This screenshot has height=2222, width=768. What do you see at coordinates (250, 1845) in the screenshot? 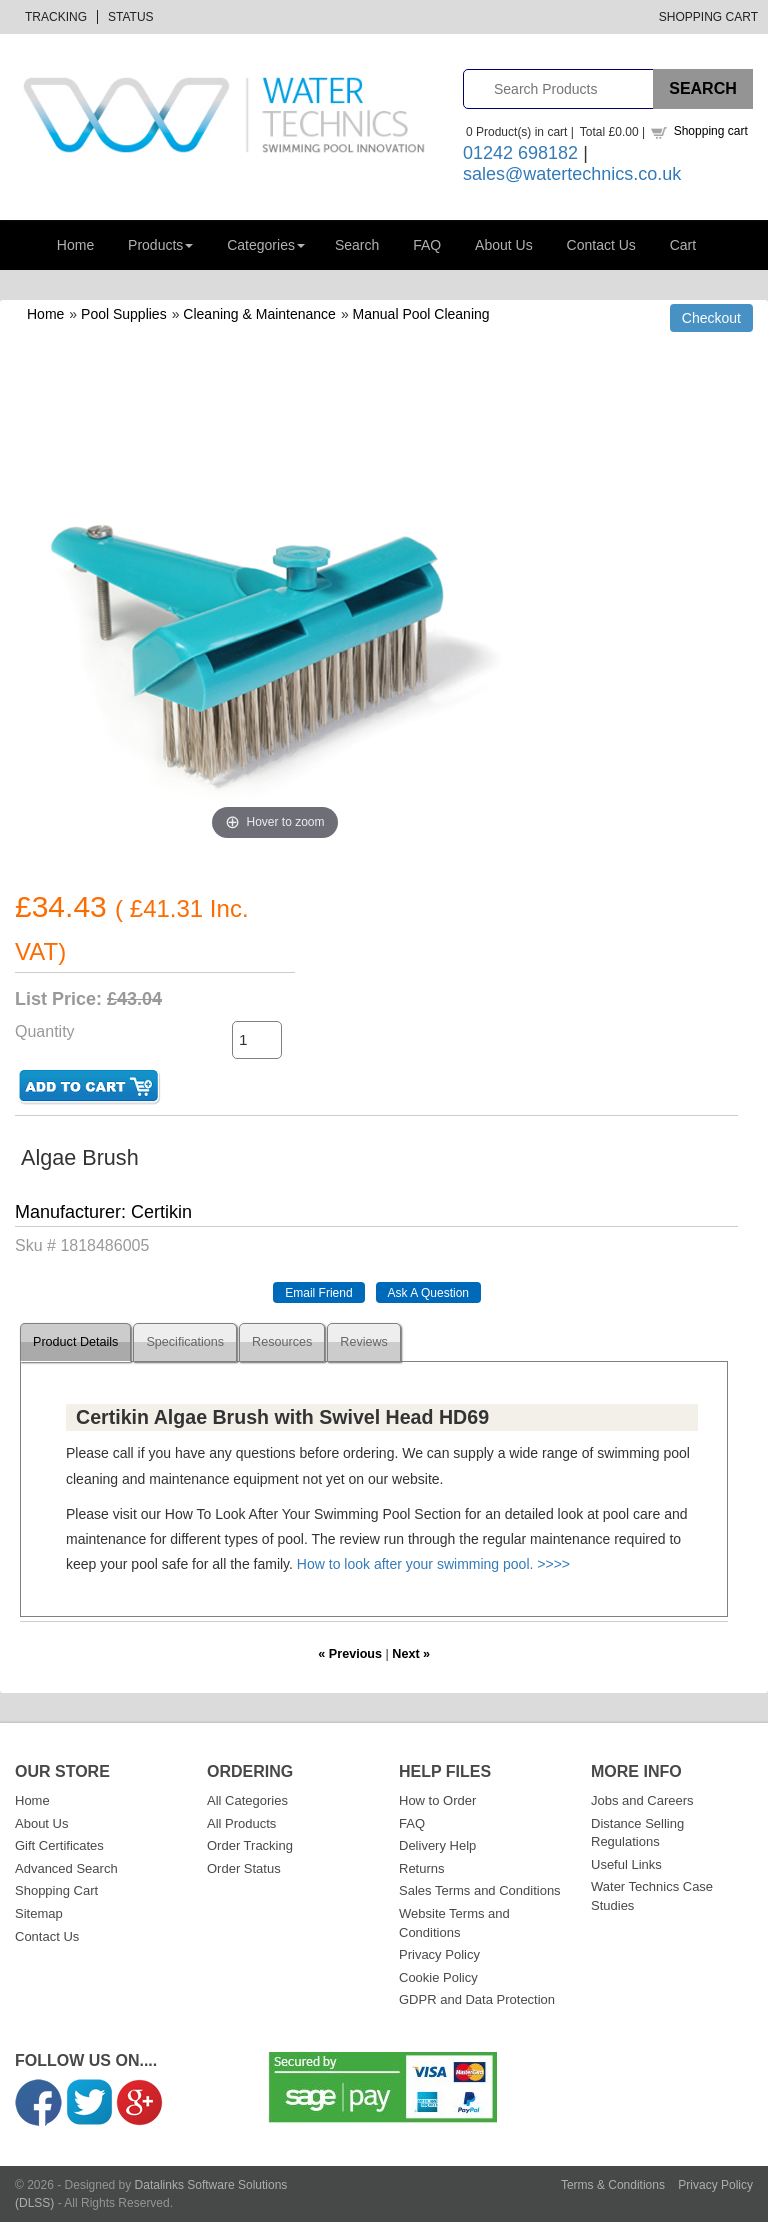
I see `Order Tracking` at bounding box center [250, 1845].